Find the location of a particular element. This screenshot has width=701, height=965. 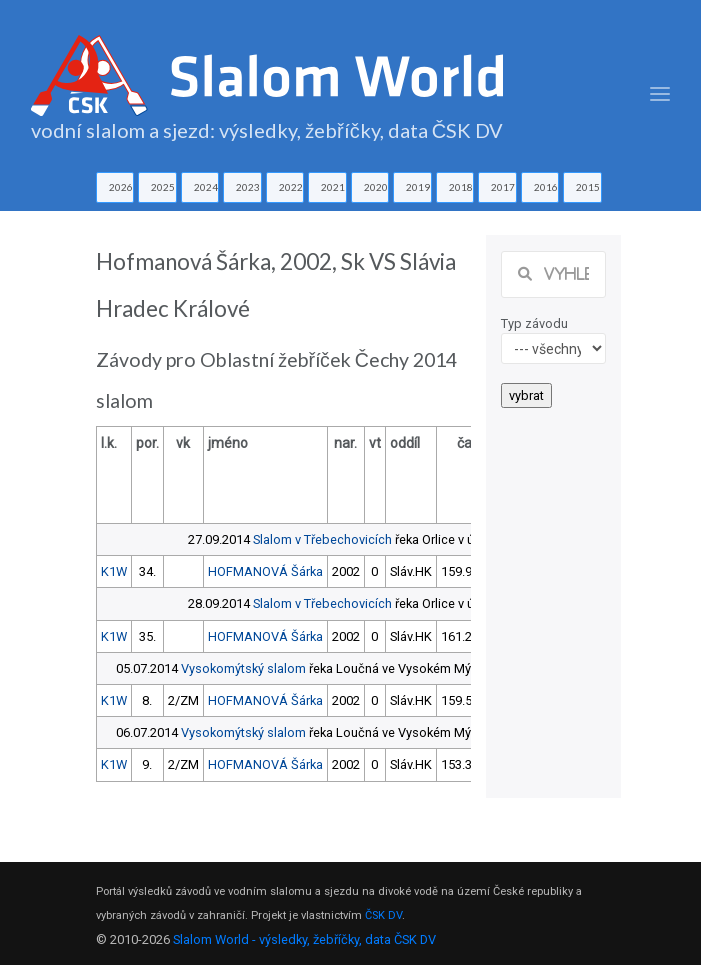

2019 is located at coordinates (418, 187).